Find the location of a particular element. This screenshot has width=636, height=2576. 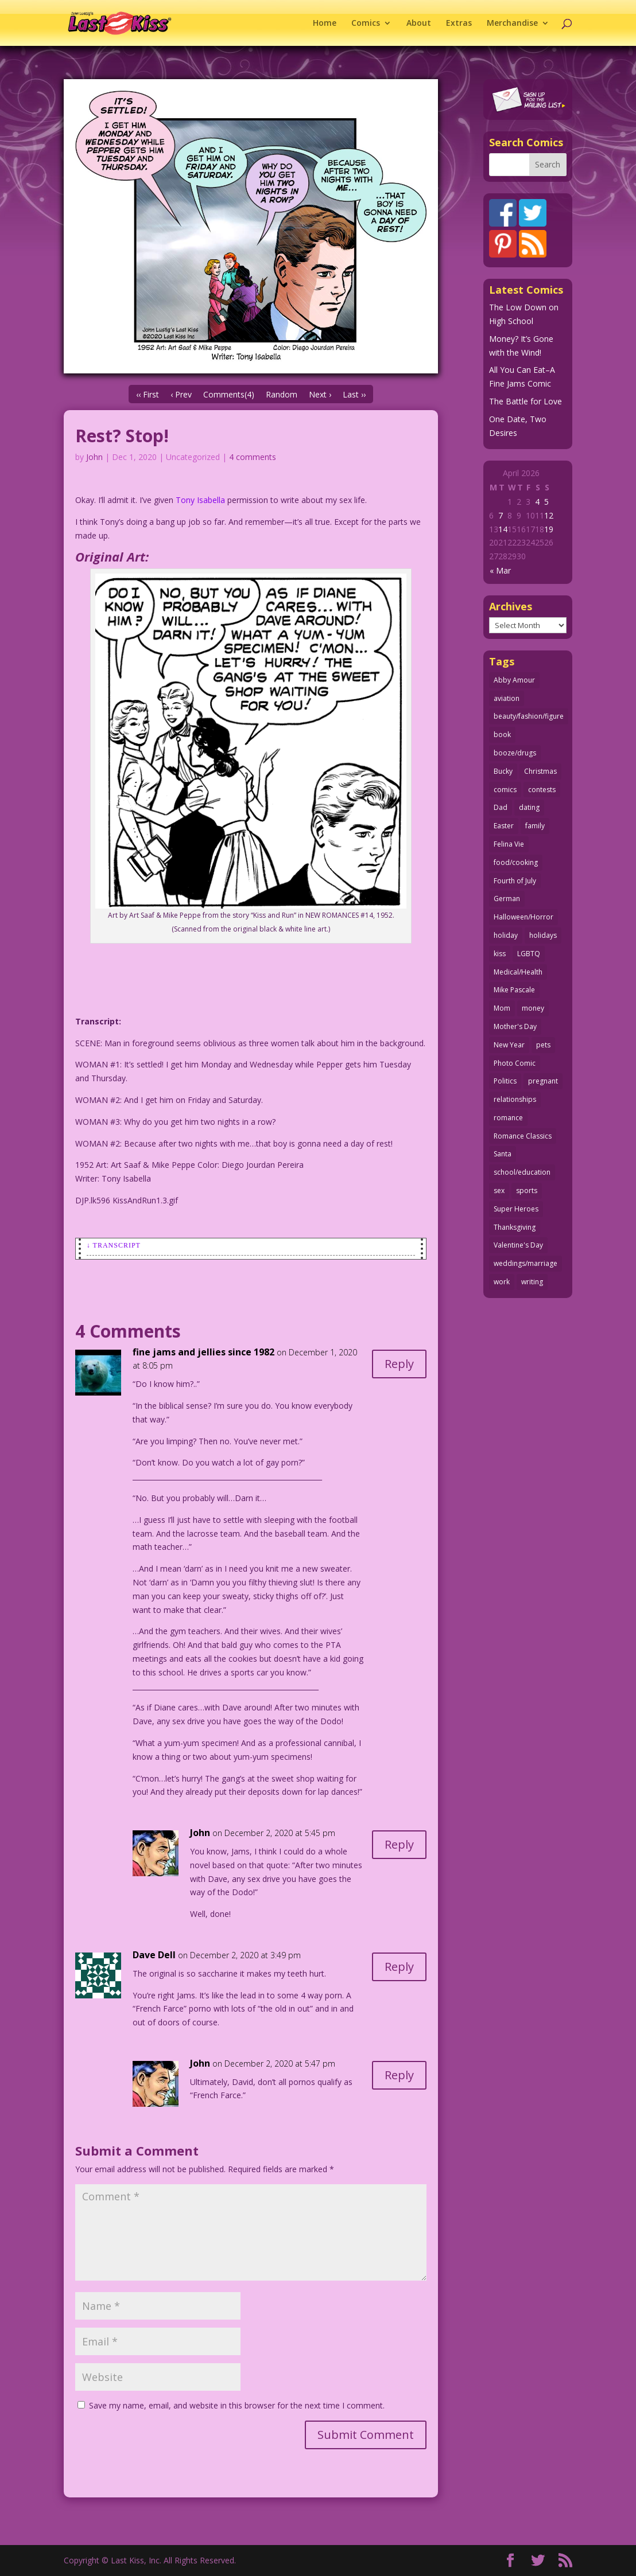

‹‹ First is located at coordinates (147, 394).